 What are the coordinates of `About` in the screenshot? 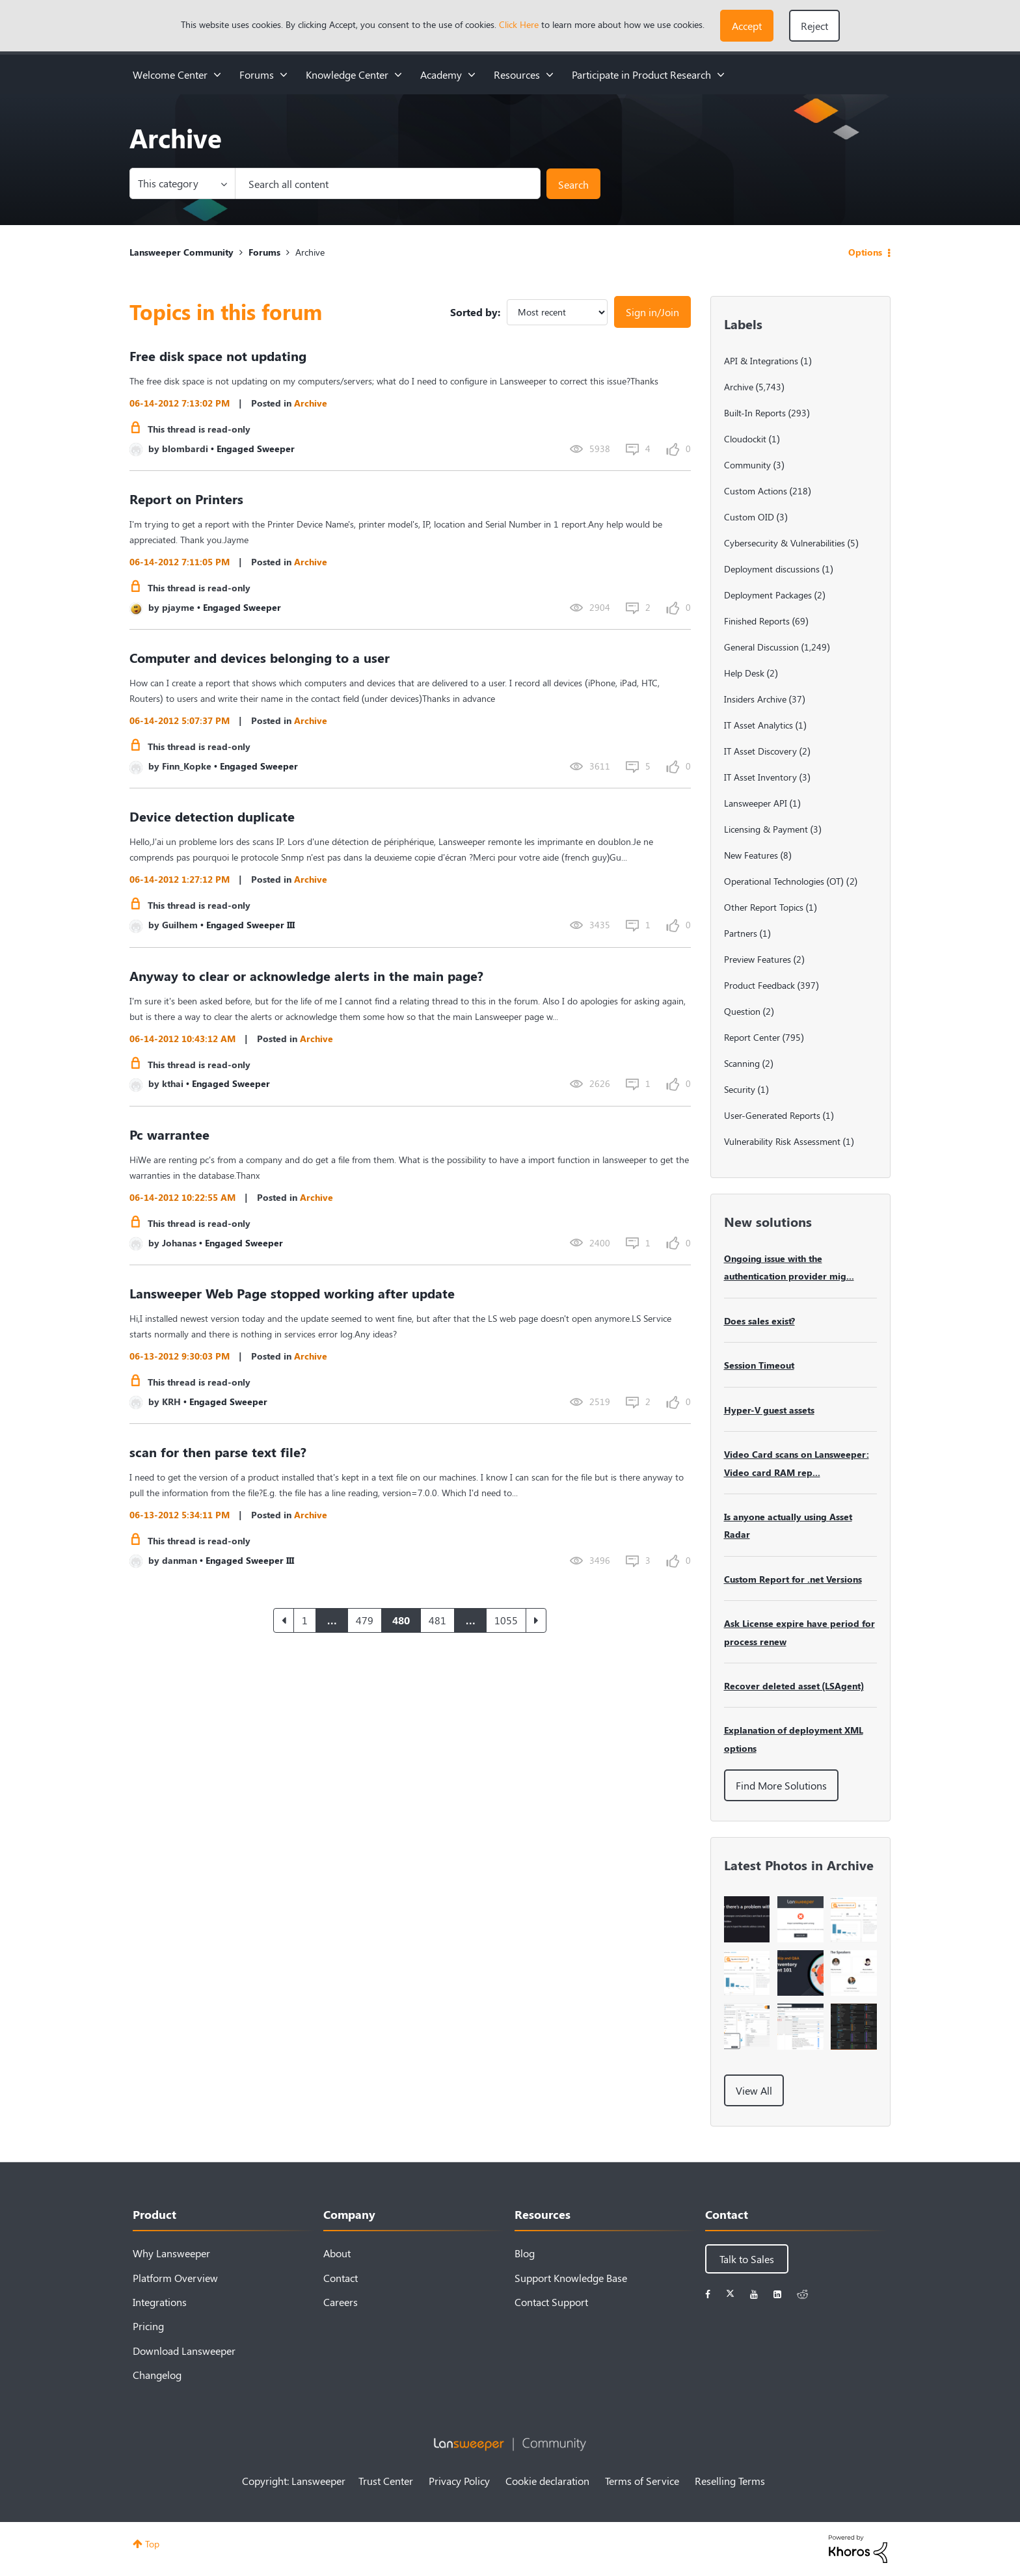 It's located at (337, 2253).